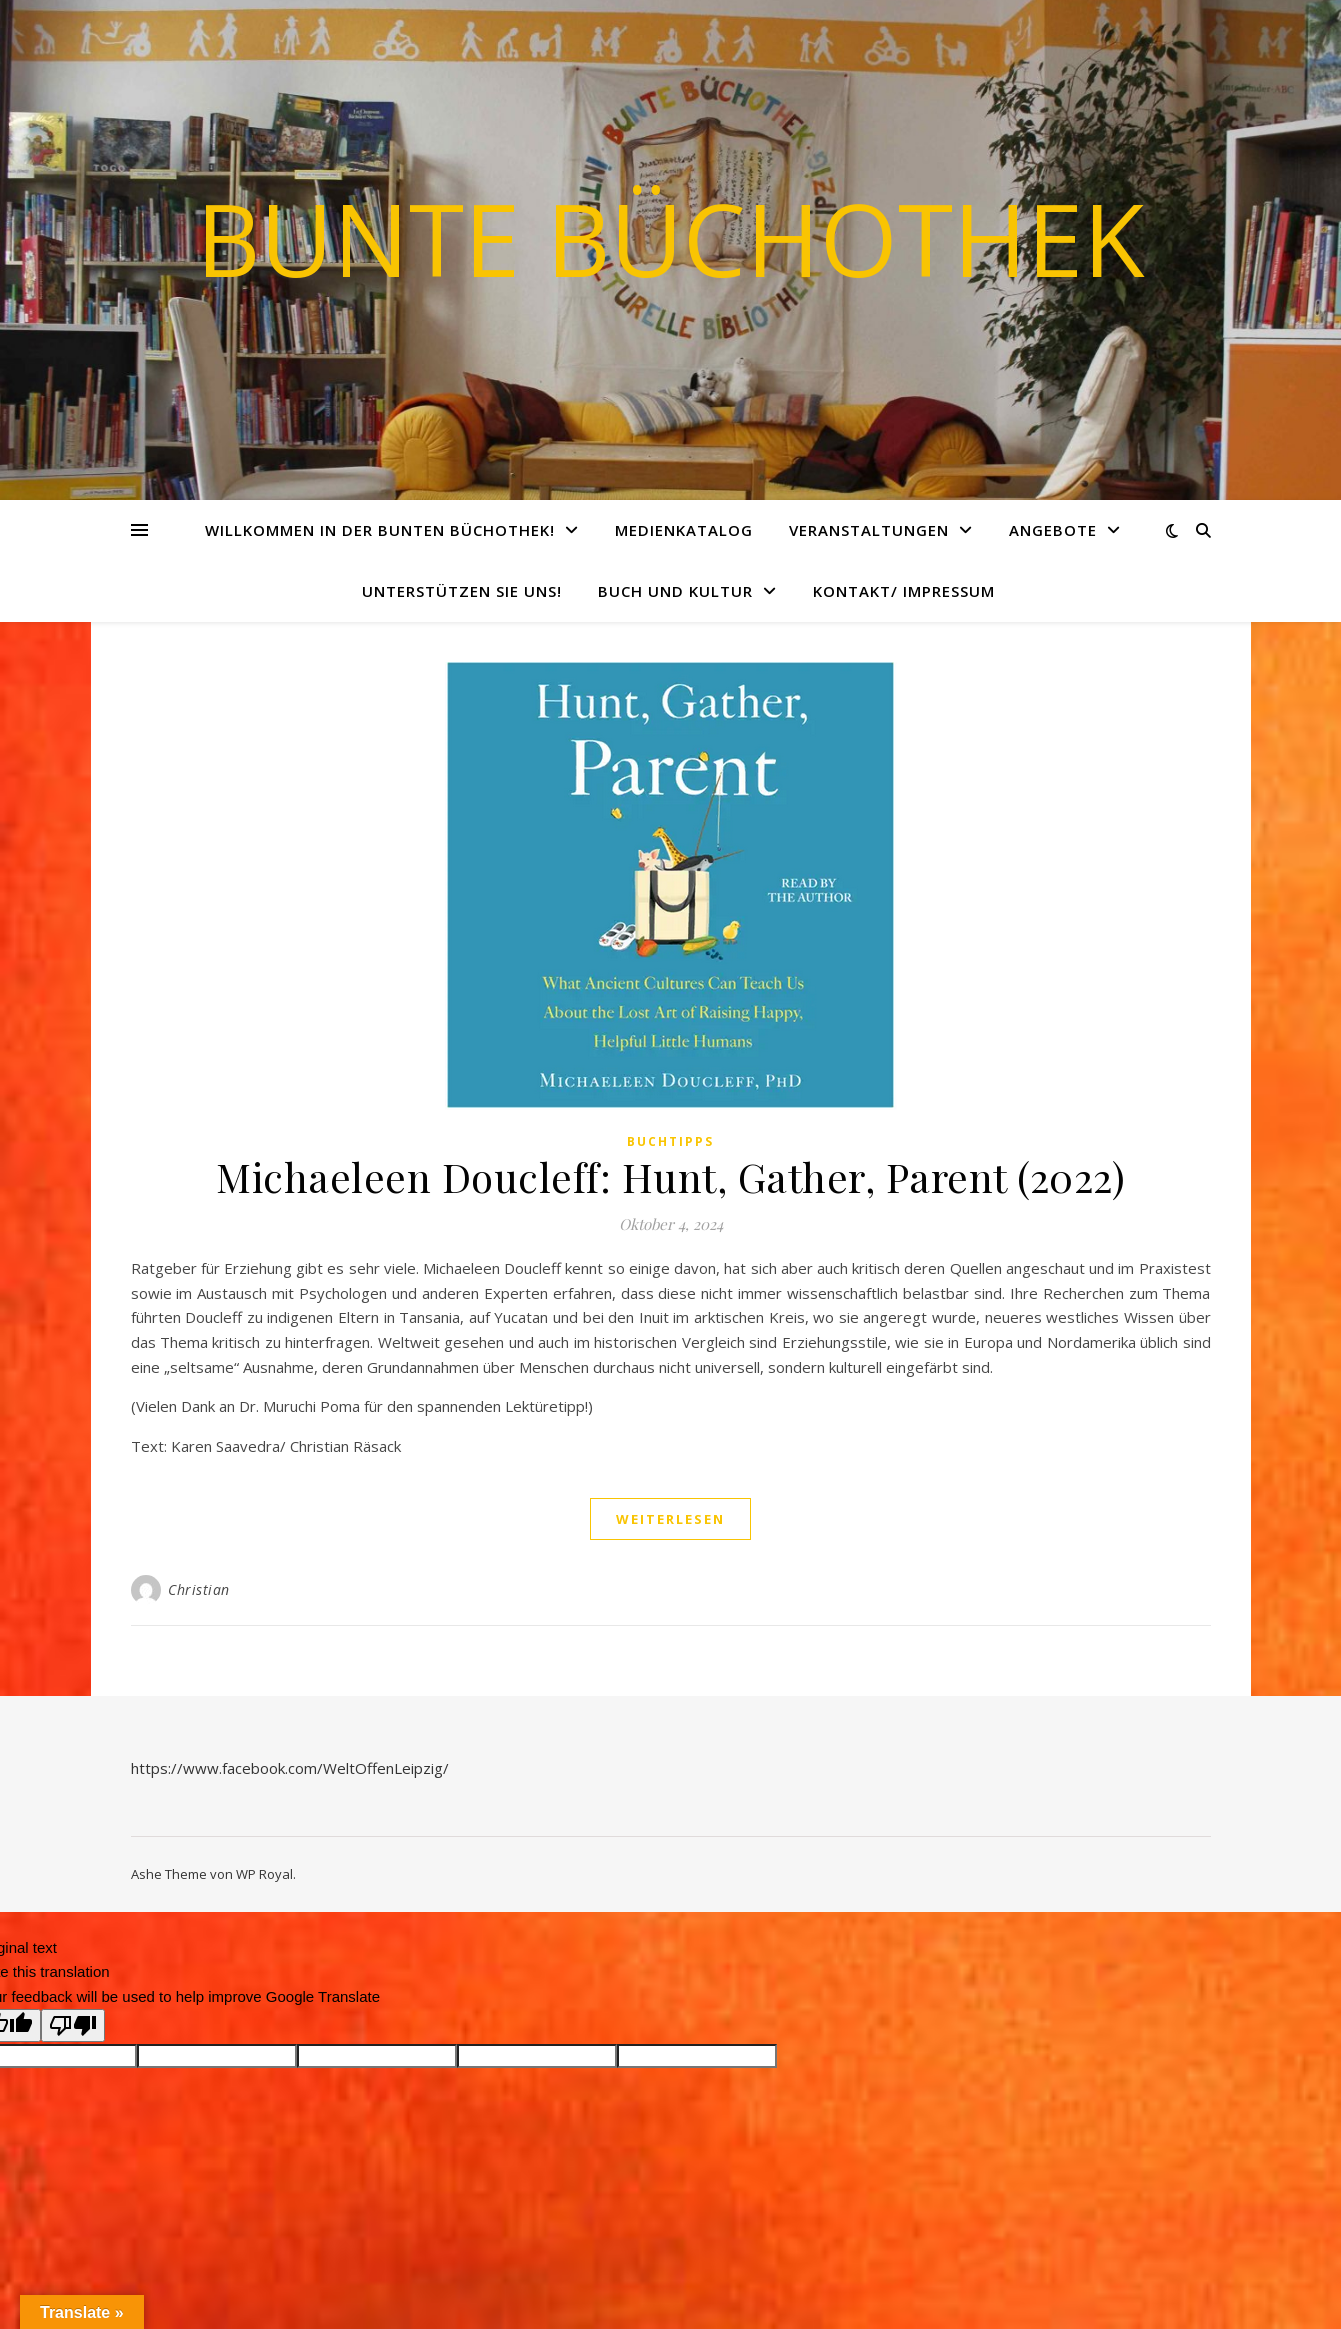 This screenshot has width=1341, height=2329. What do you see at coordinates (670, 1176) in the screenshot?
I see `Michaeleen Doucleff: Hunt, Gather, Parent (2022)` at bounding box center [670, 1176].